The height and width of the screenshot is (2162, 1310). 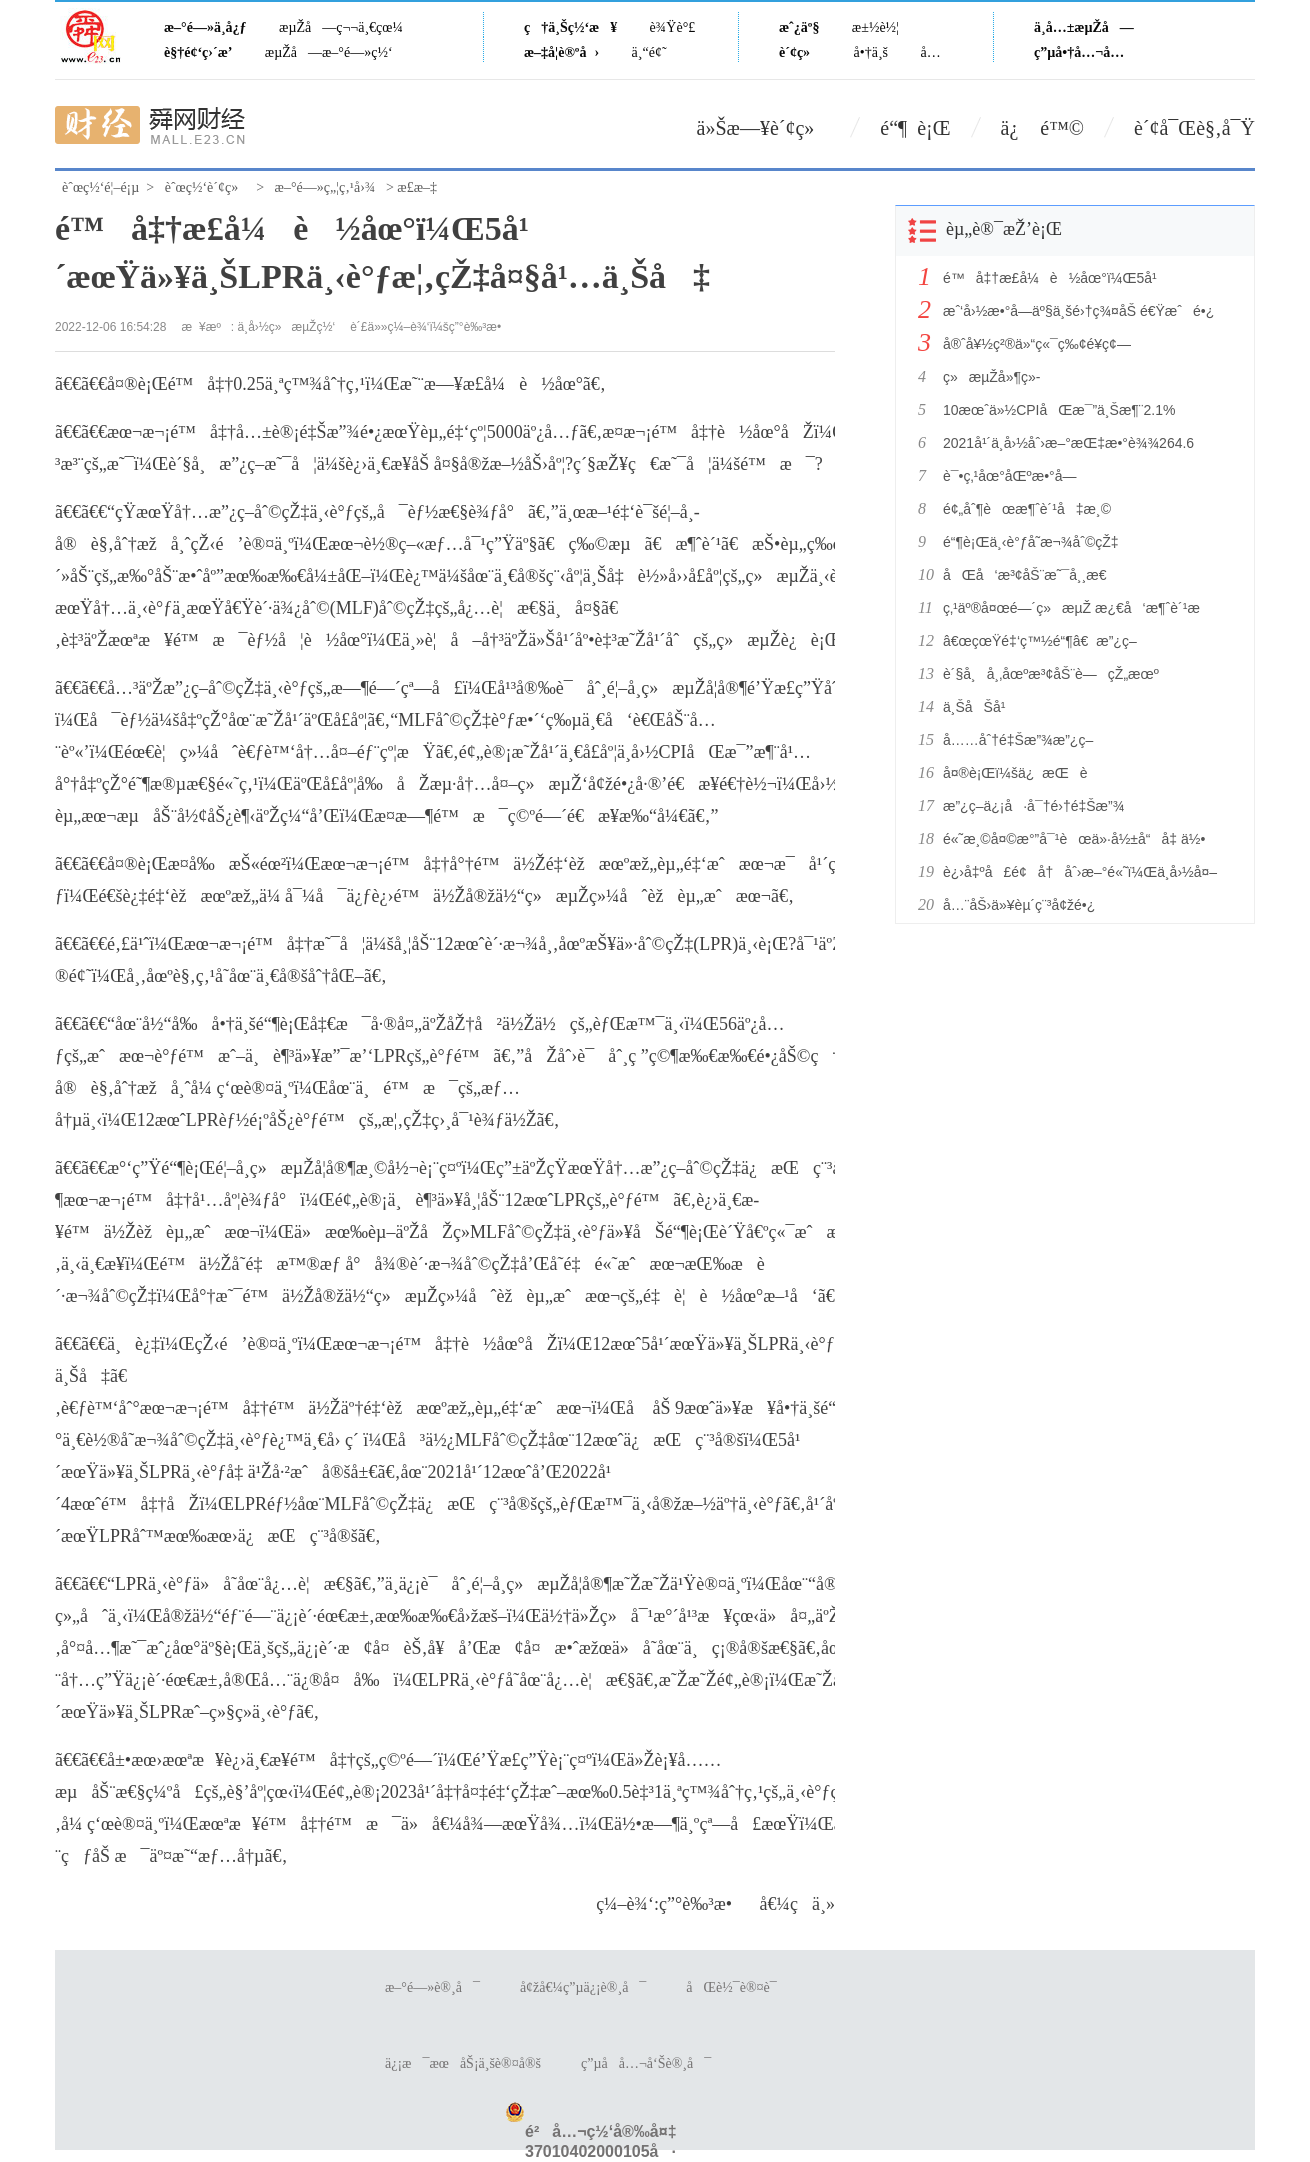 I want to click on ç”µå­å…¬å‘Šè®¸å¯, so click(x=646, y=2063).